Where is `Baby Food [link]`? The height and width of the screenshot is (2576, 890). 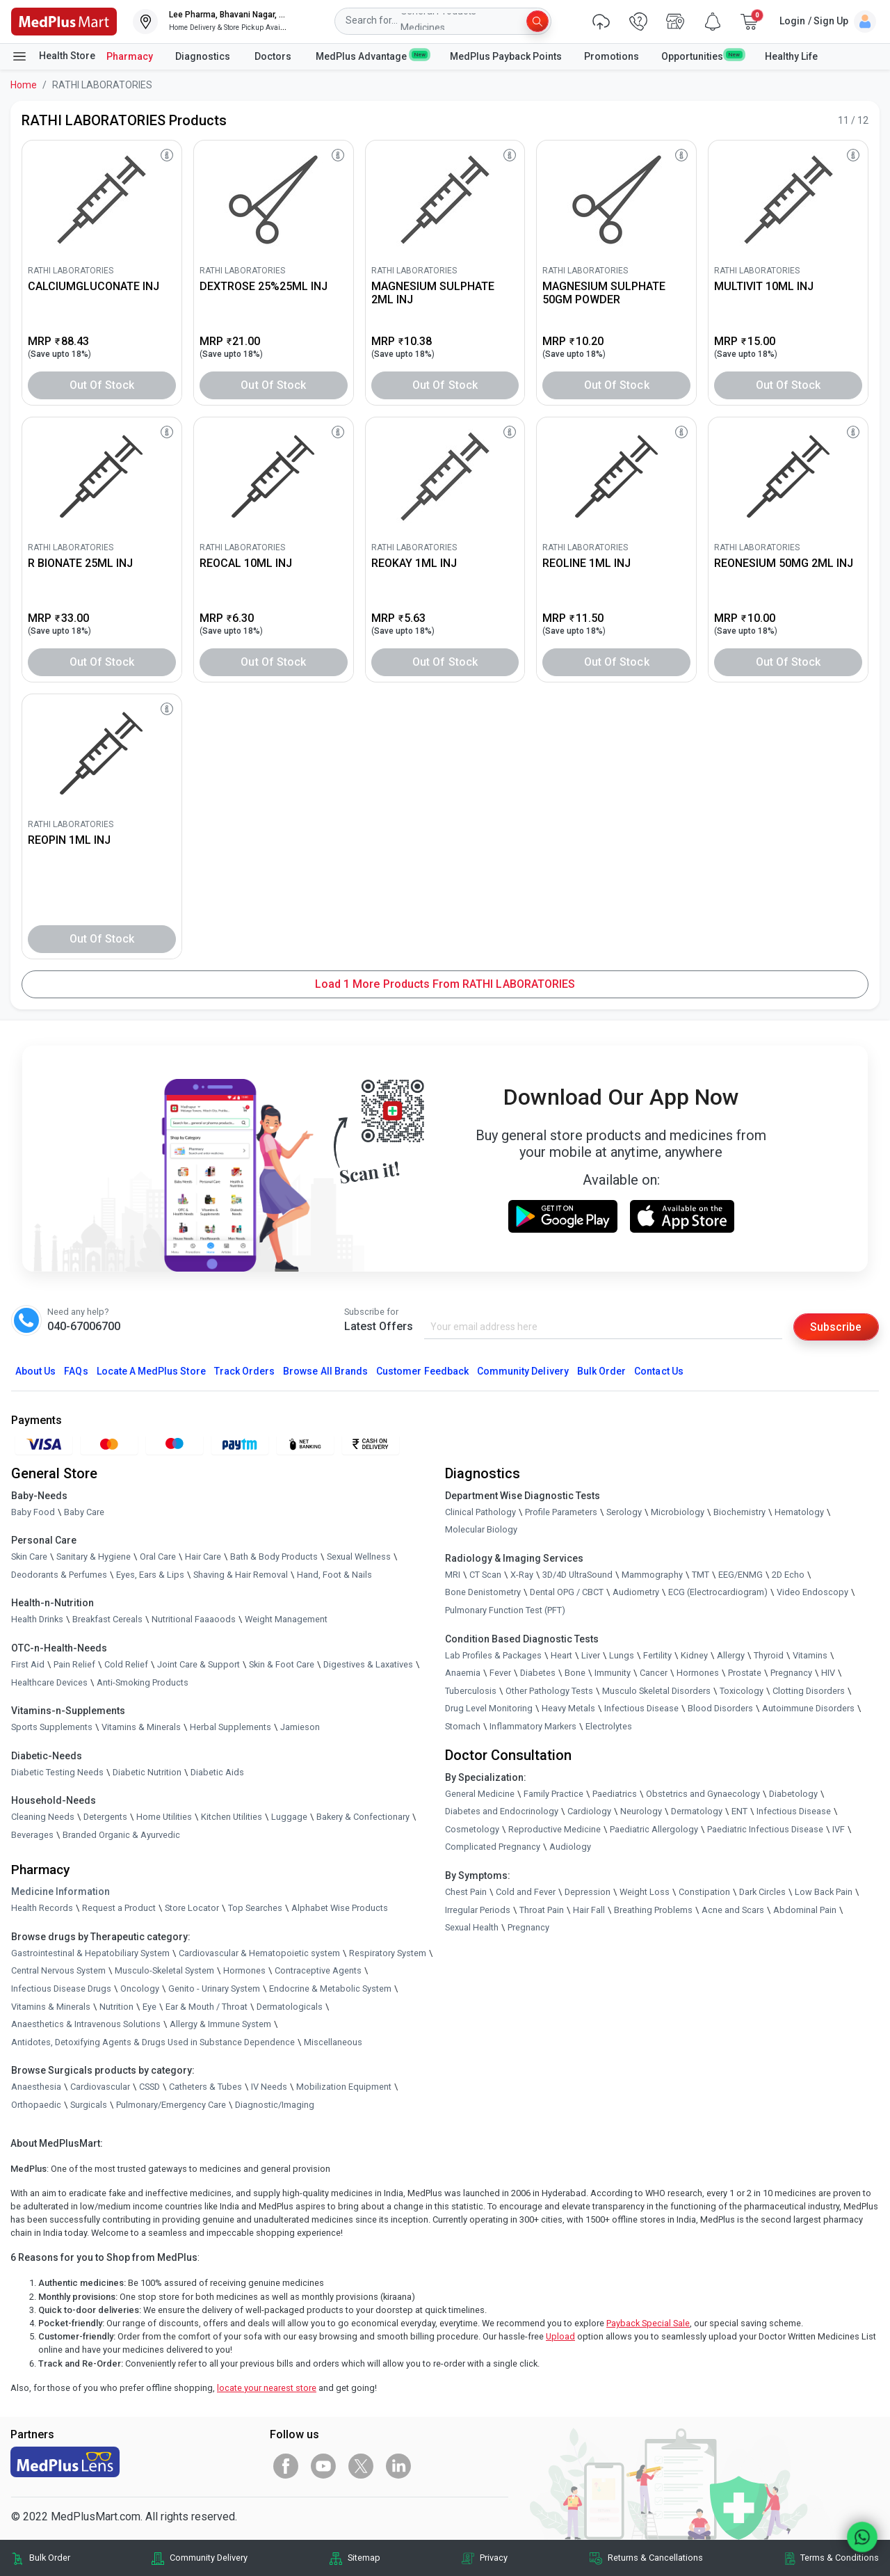 Baby Food [link] is located at coordinates (33, 1512).